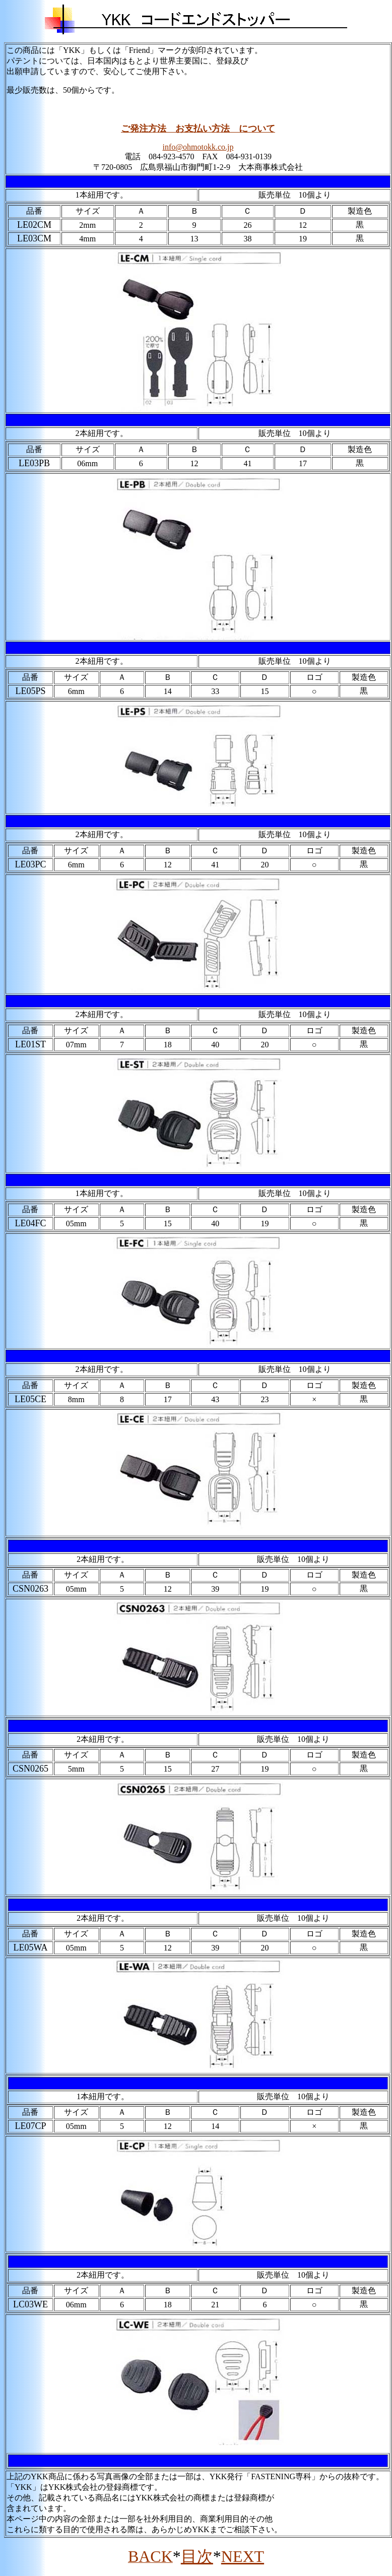 Image resolution: width=392 pixels, height=2576 pixels. I want to click on NEXT, so click(242, 2556).